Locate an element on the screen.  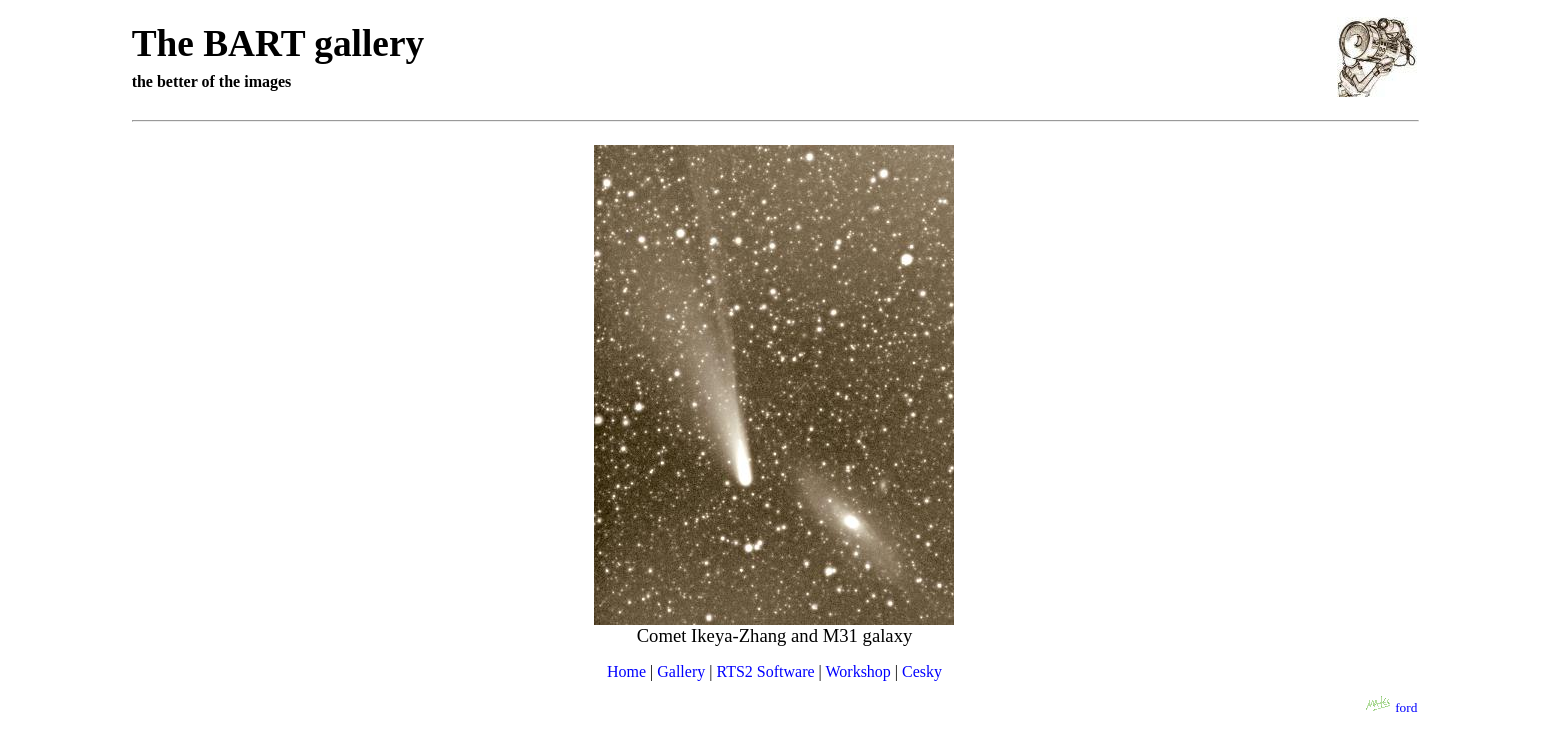
Cesky is located at coordinates (922, 671).